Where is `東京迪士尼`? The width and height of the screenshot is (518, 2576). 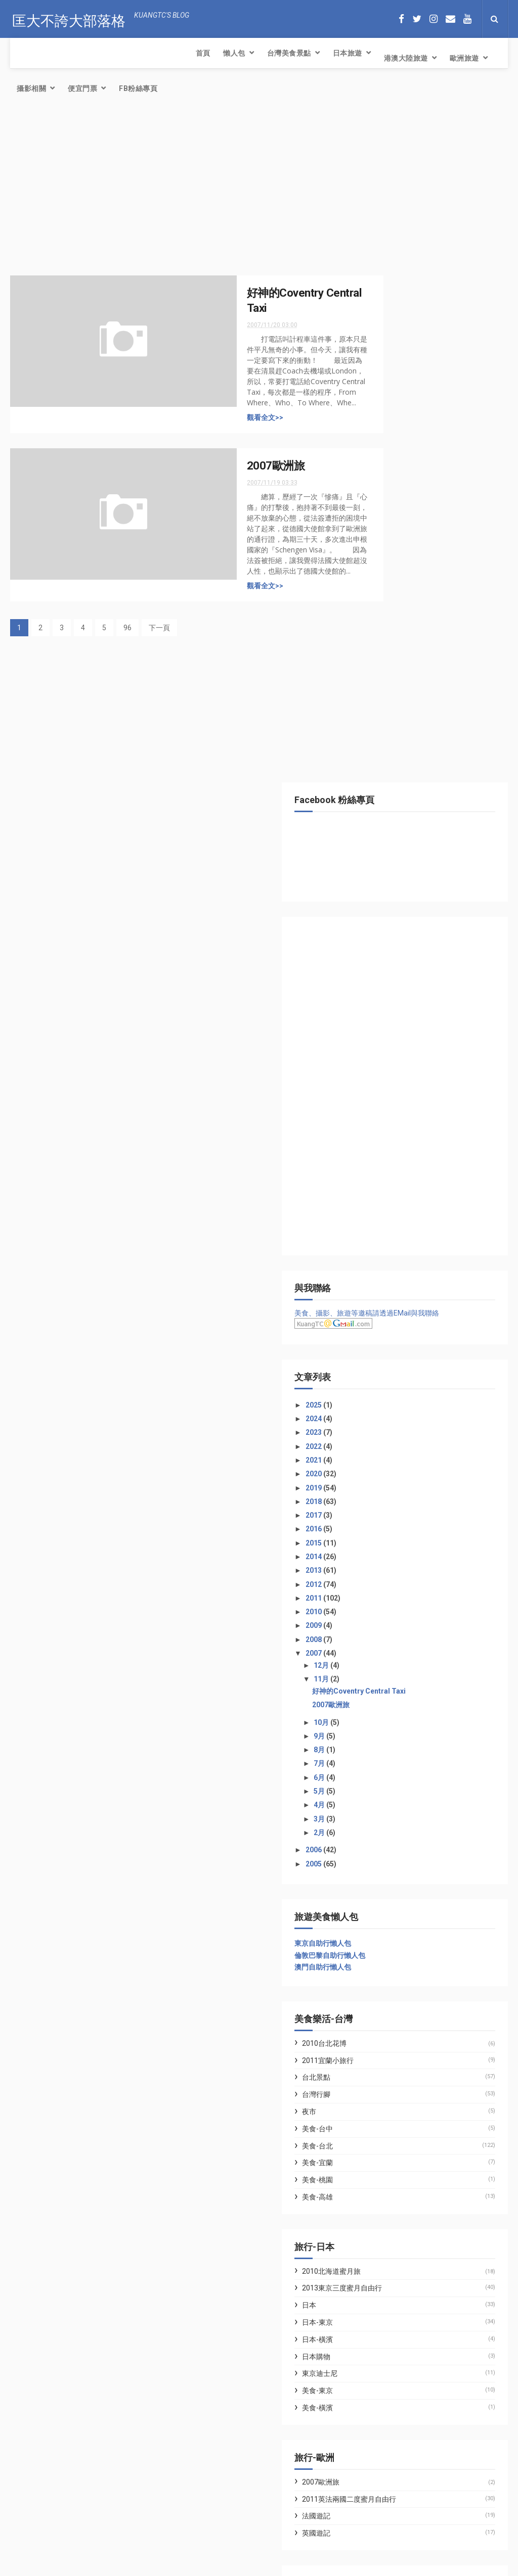
東京迪士尼 is located at coordinates (396, 1695).